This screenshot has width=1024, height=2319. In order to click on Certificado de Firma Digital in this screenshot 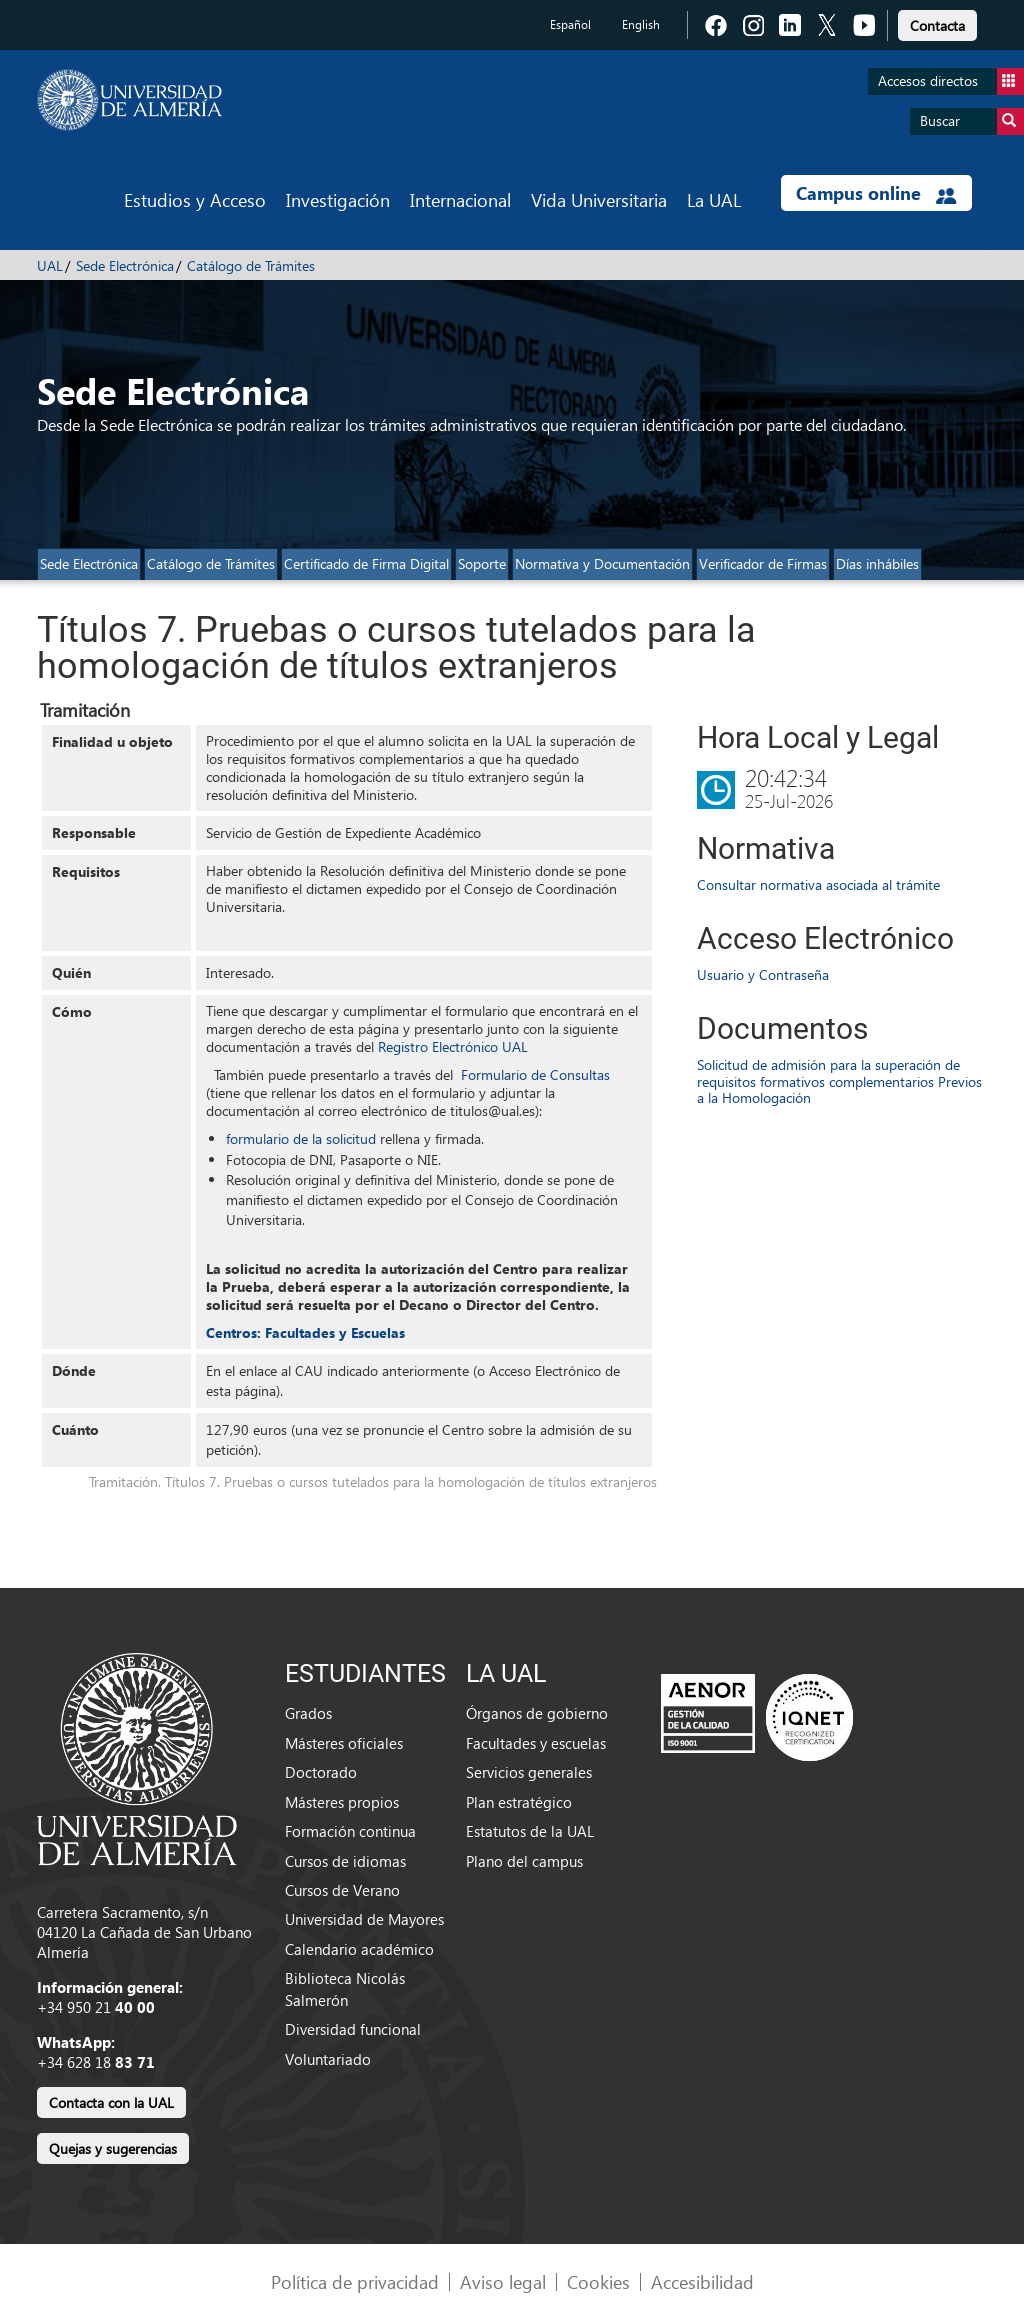, I will do `click(366, 563)`.